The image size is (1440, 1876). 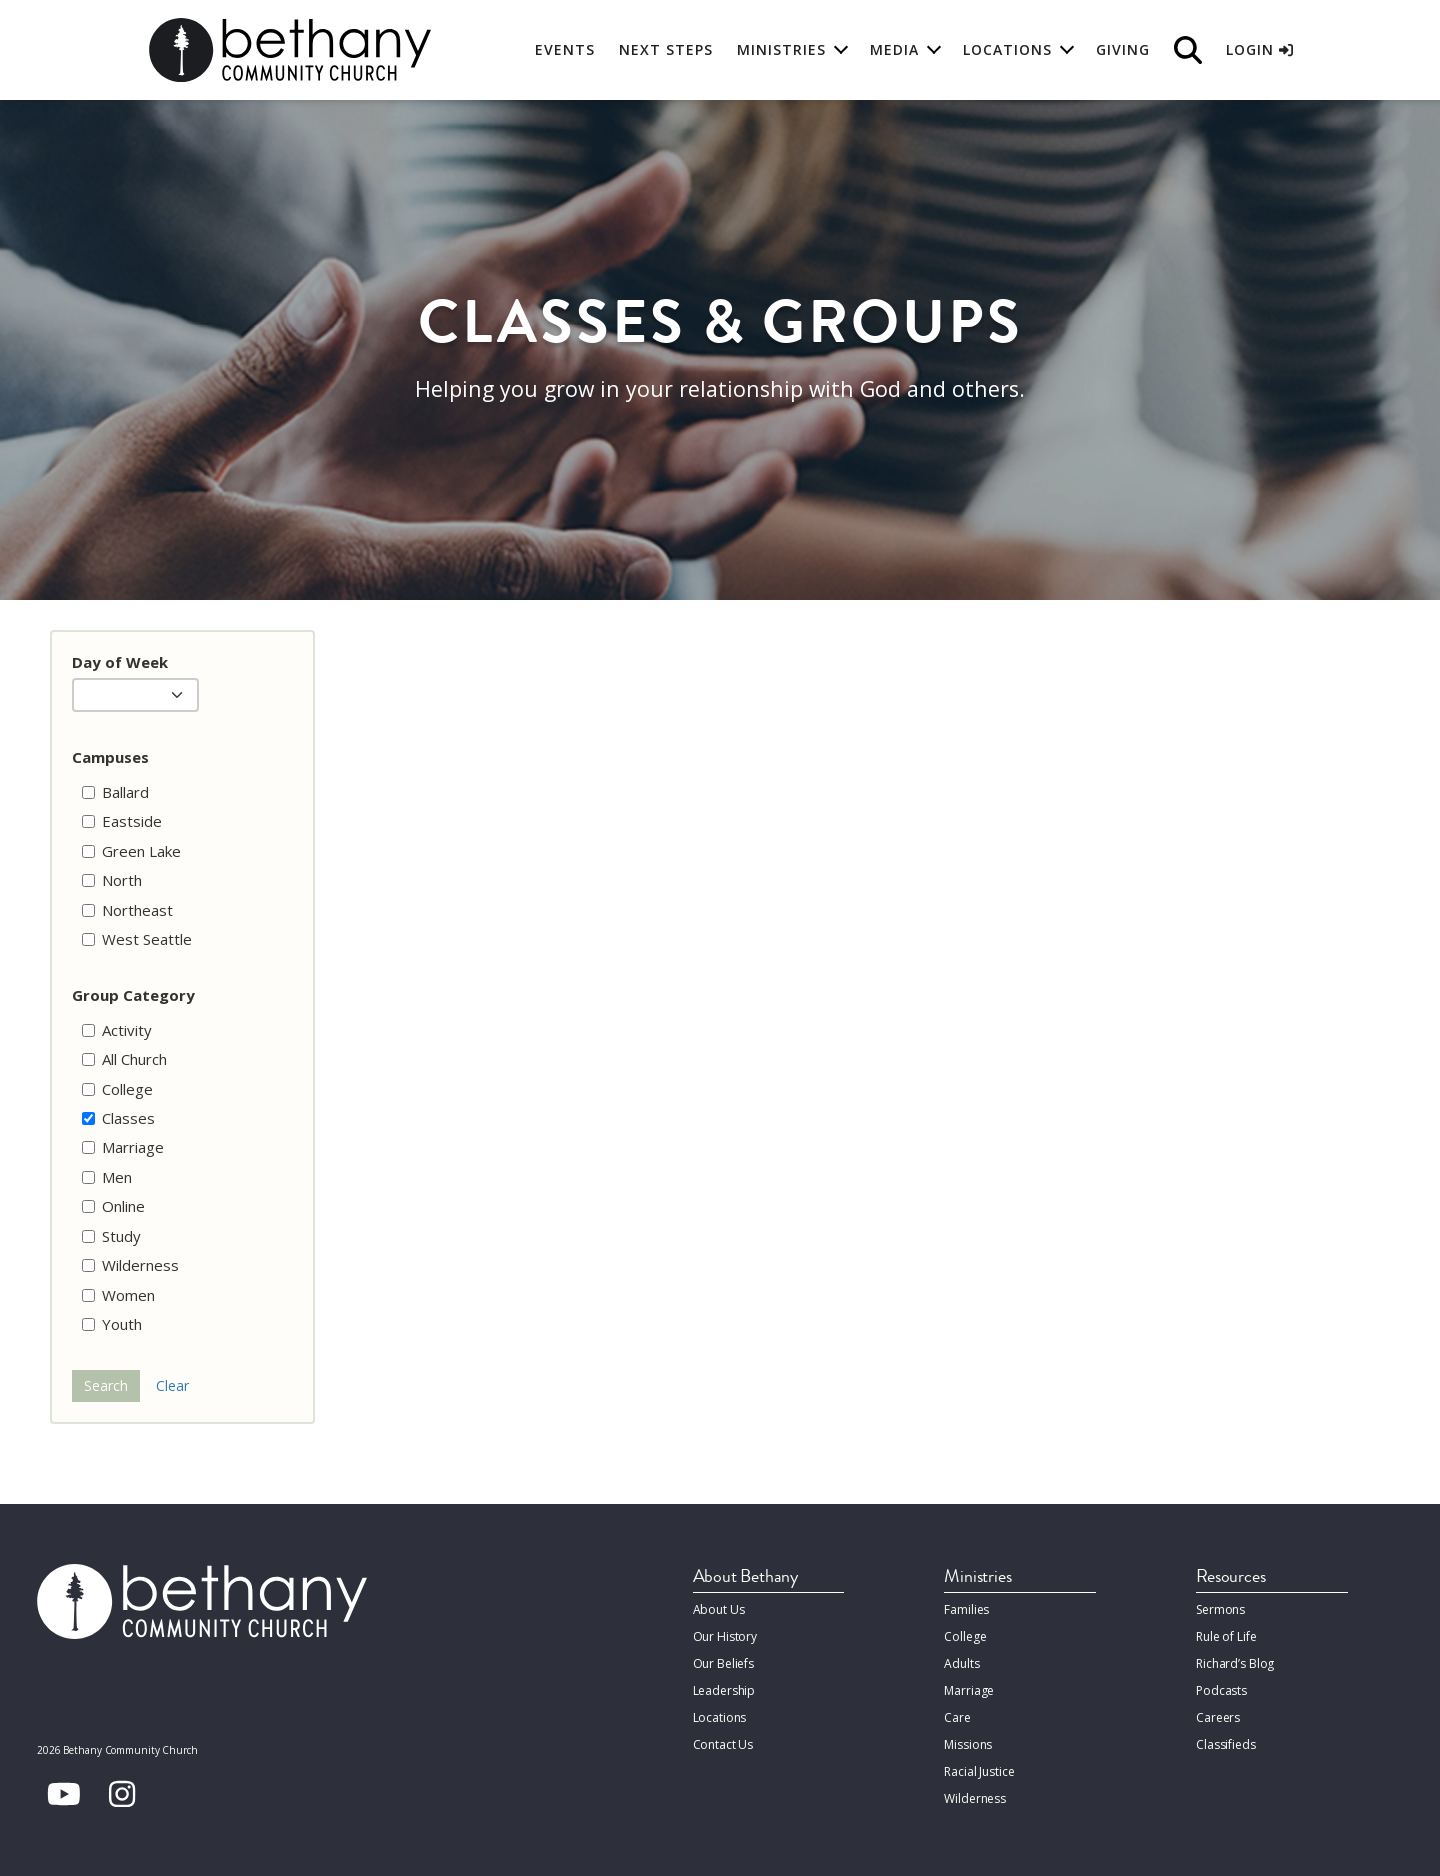 I want to click on Our Beliefs, so click(x=724, y=1663).